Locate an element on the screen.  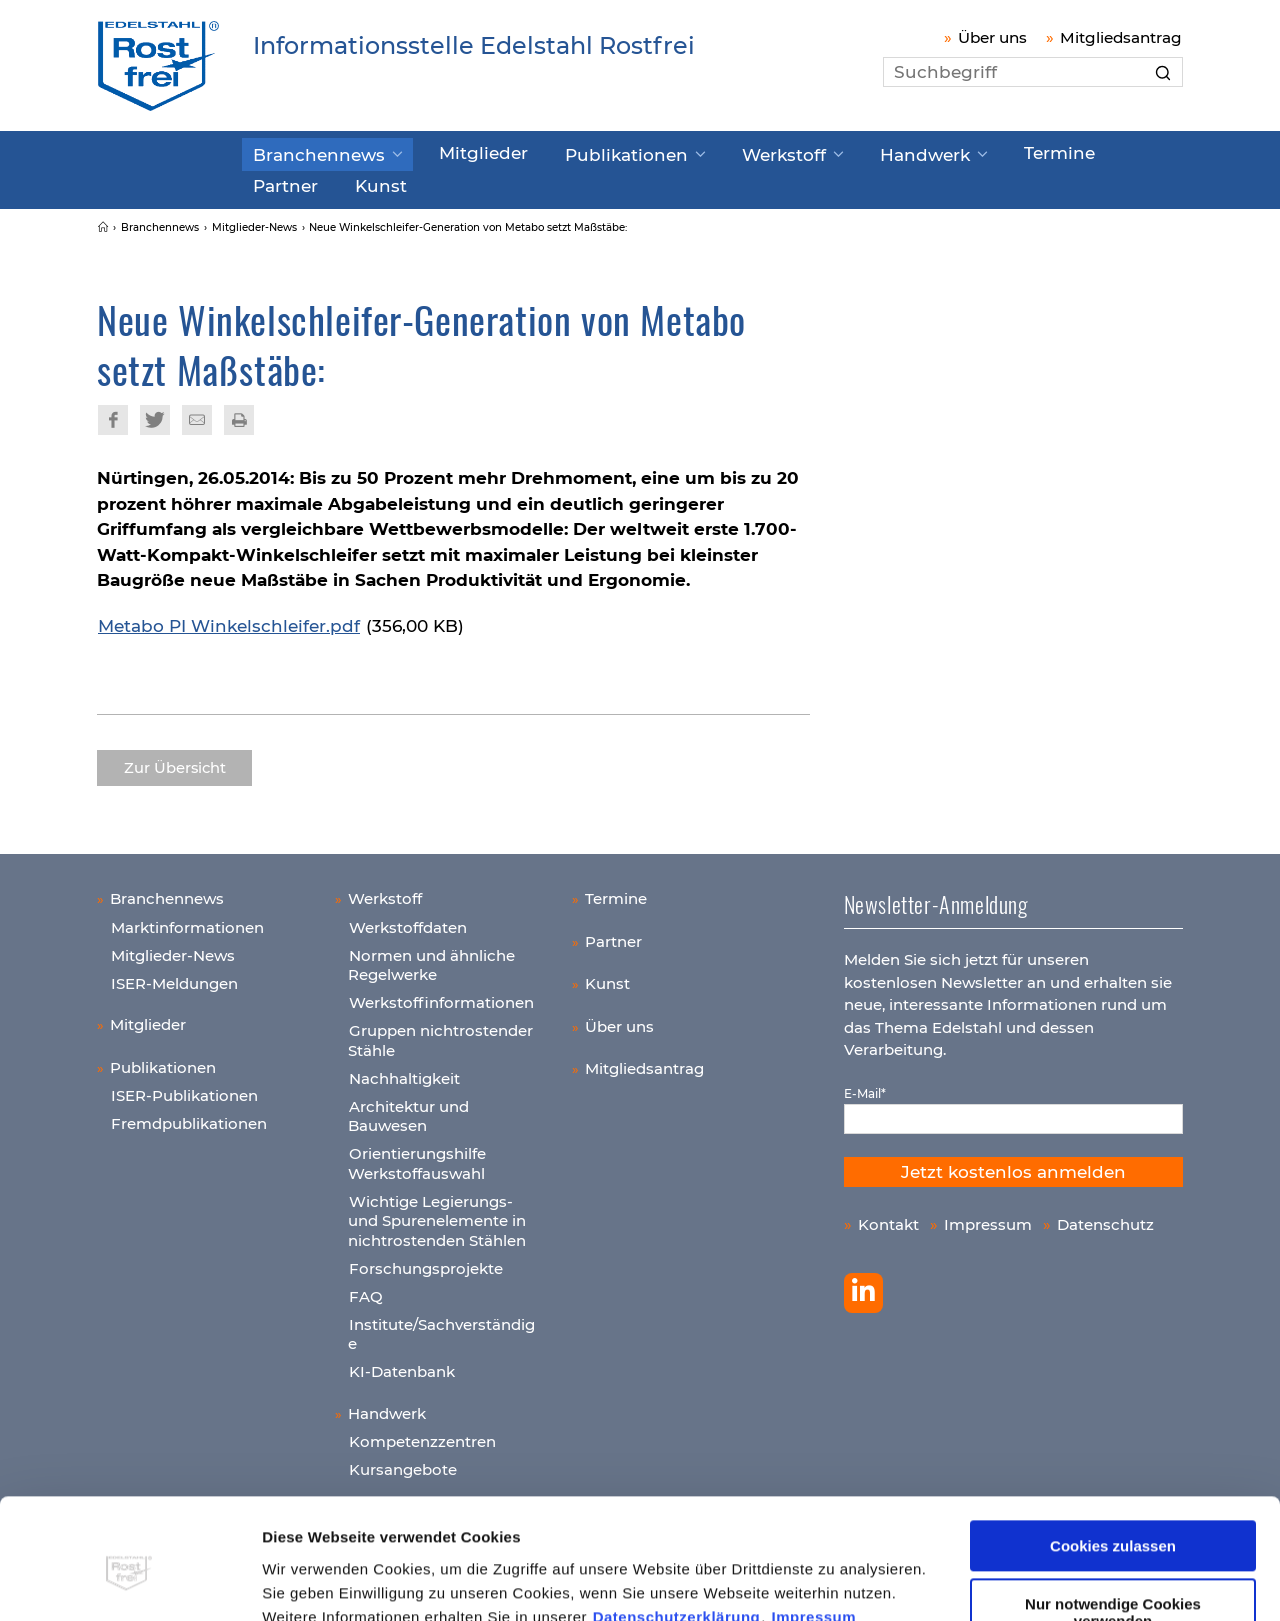
Kontakt is located at coordinates (888, 1217).